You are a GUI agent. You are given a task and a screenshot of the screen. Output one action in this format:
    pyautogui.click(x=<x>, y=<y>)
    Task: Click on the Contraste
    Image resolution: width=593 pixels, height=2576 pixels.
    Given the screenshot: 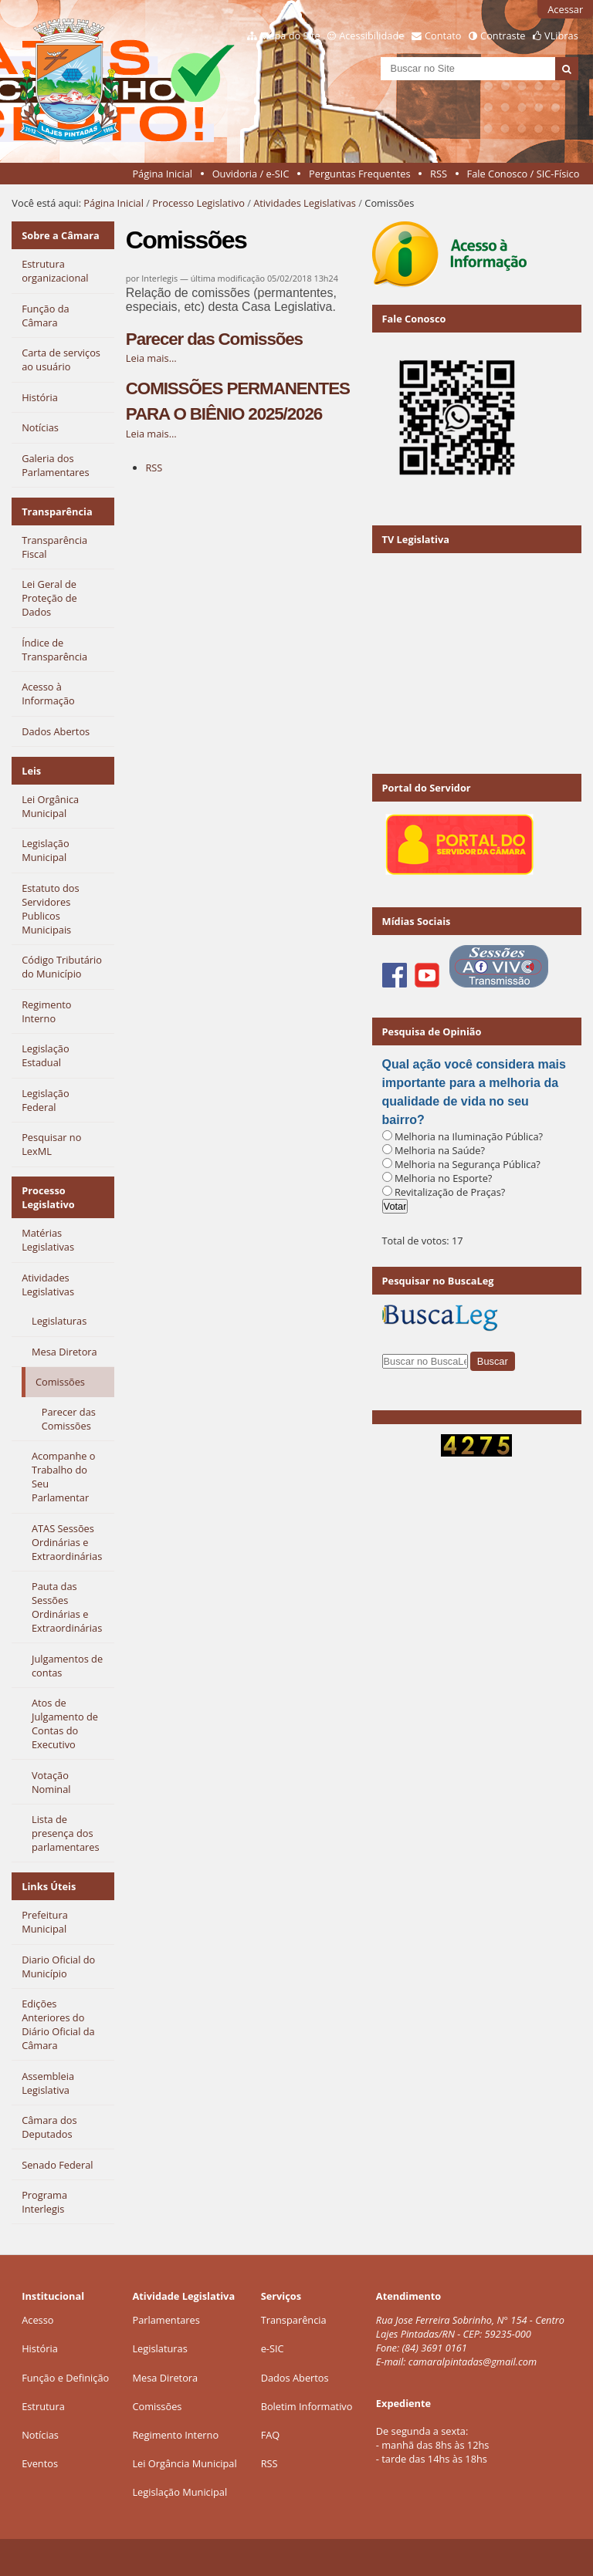 What is the action you would take?
    pyautogui.click(x=502, y=35)
    